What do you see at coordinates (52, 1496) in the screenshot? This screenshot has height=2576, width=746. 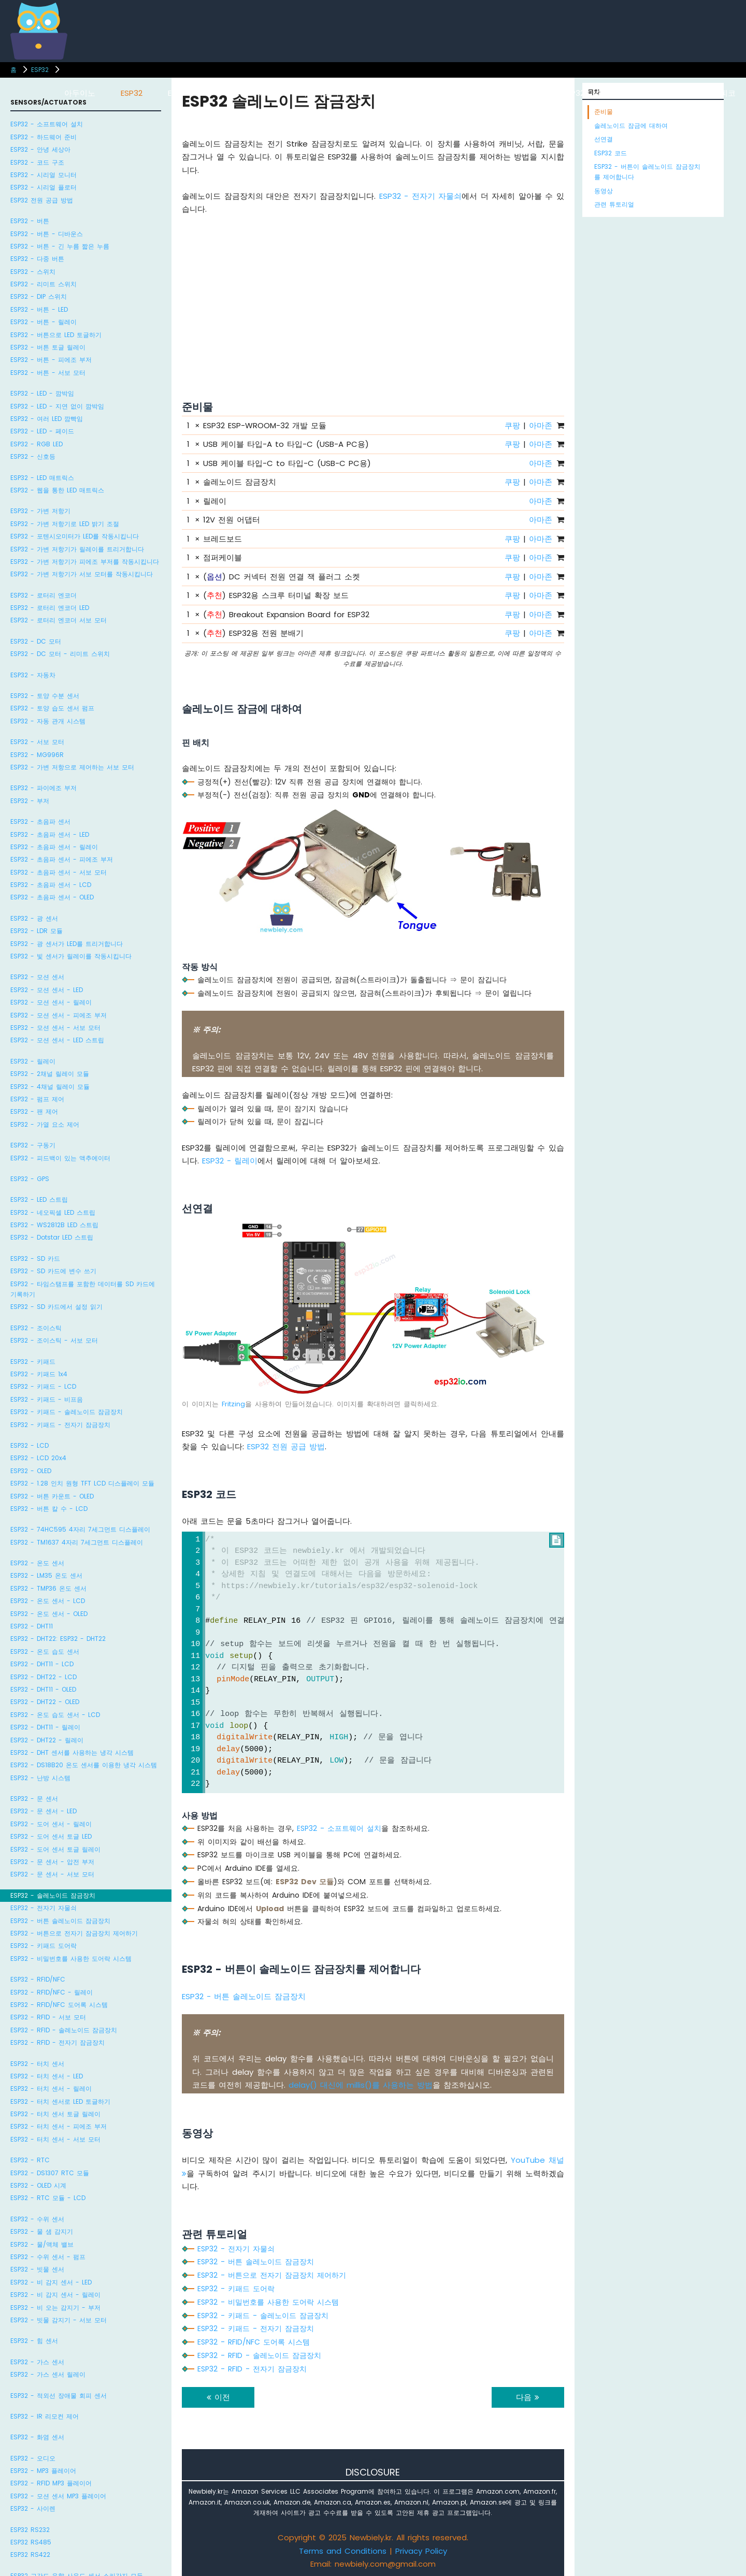 I see `ESP32 - 버튼 카운트 - OLED` at bounding box center [52, 1496].